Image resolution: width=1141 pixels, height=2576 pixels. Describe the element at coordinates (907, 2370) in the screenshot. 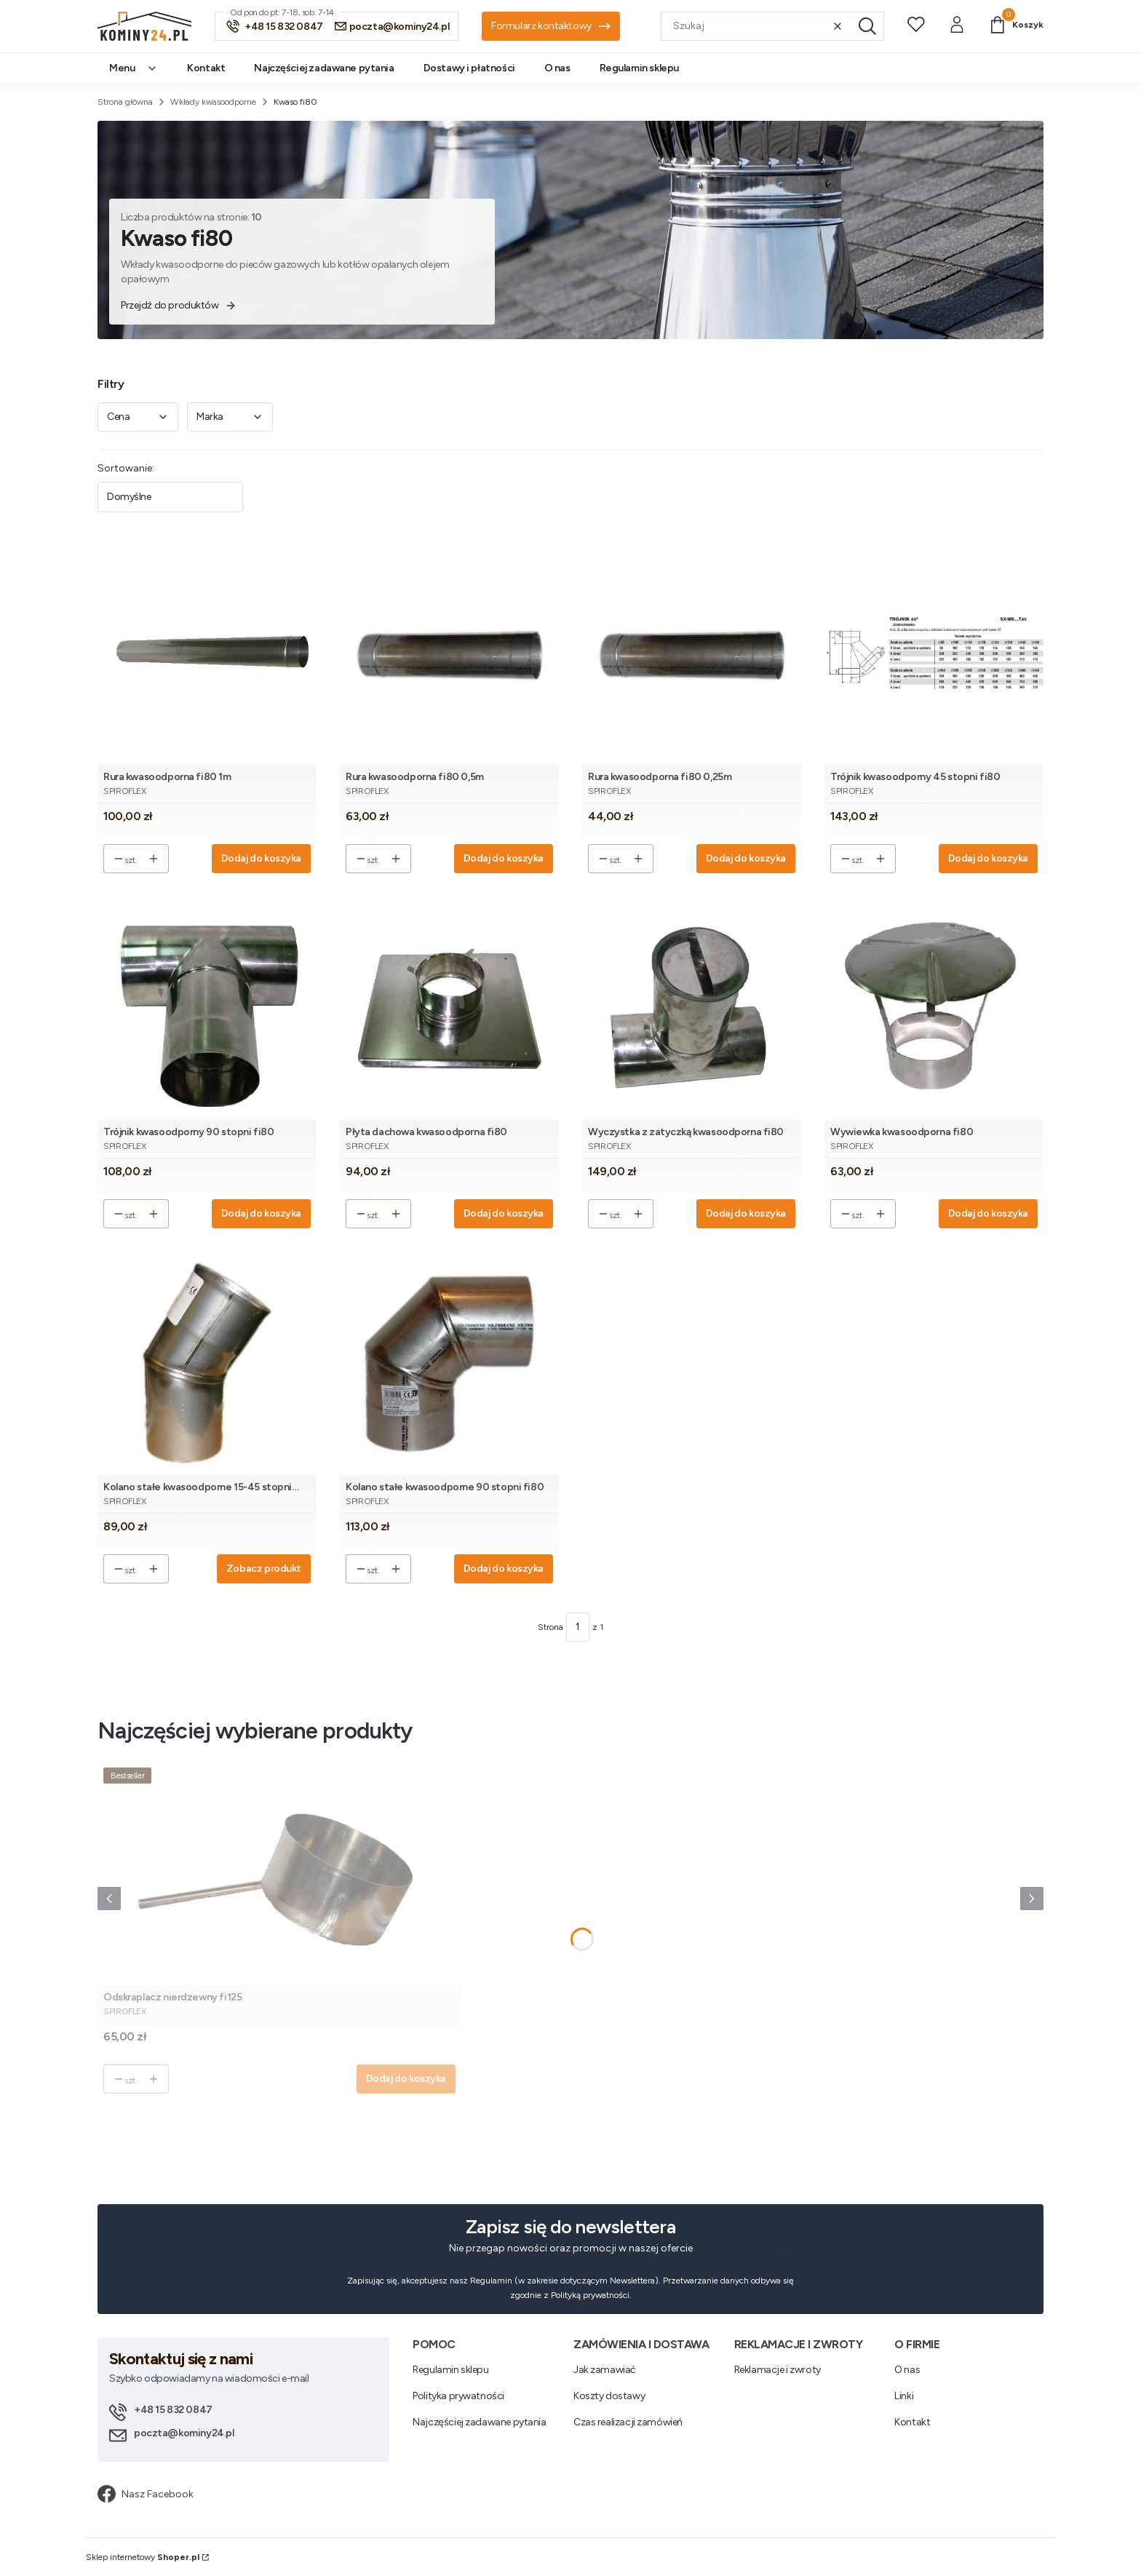

I see `O nas` at that location.